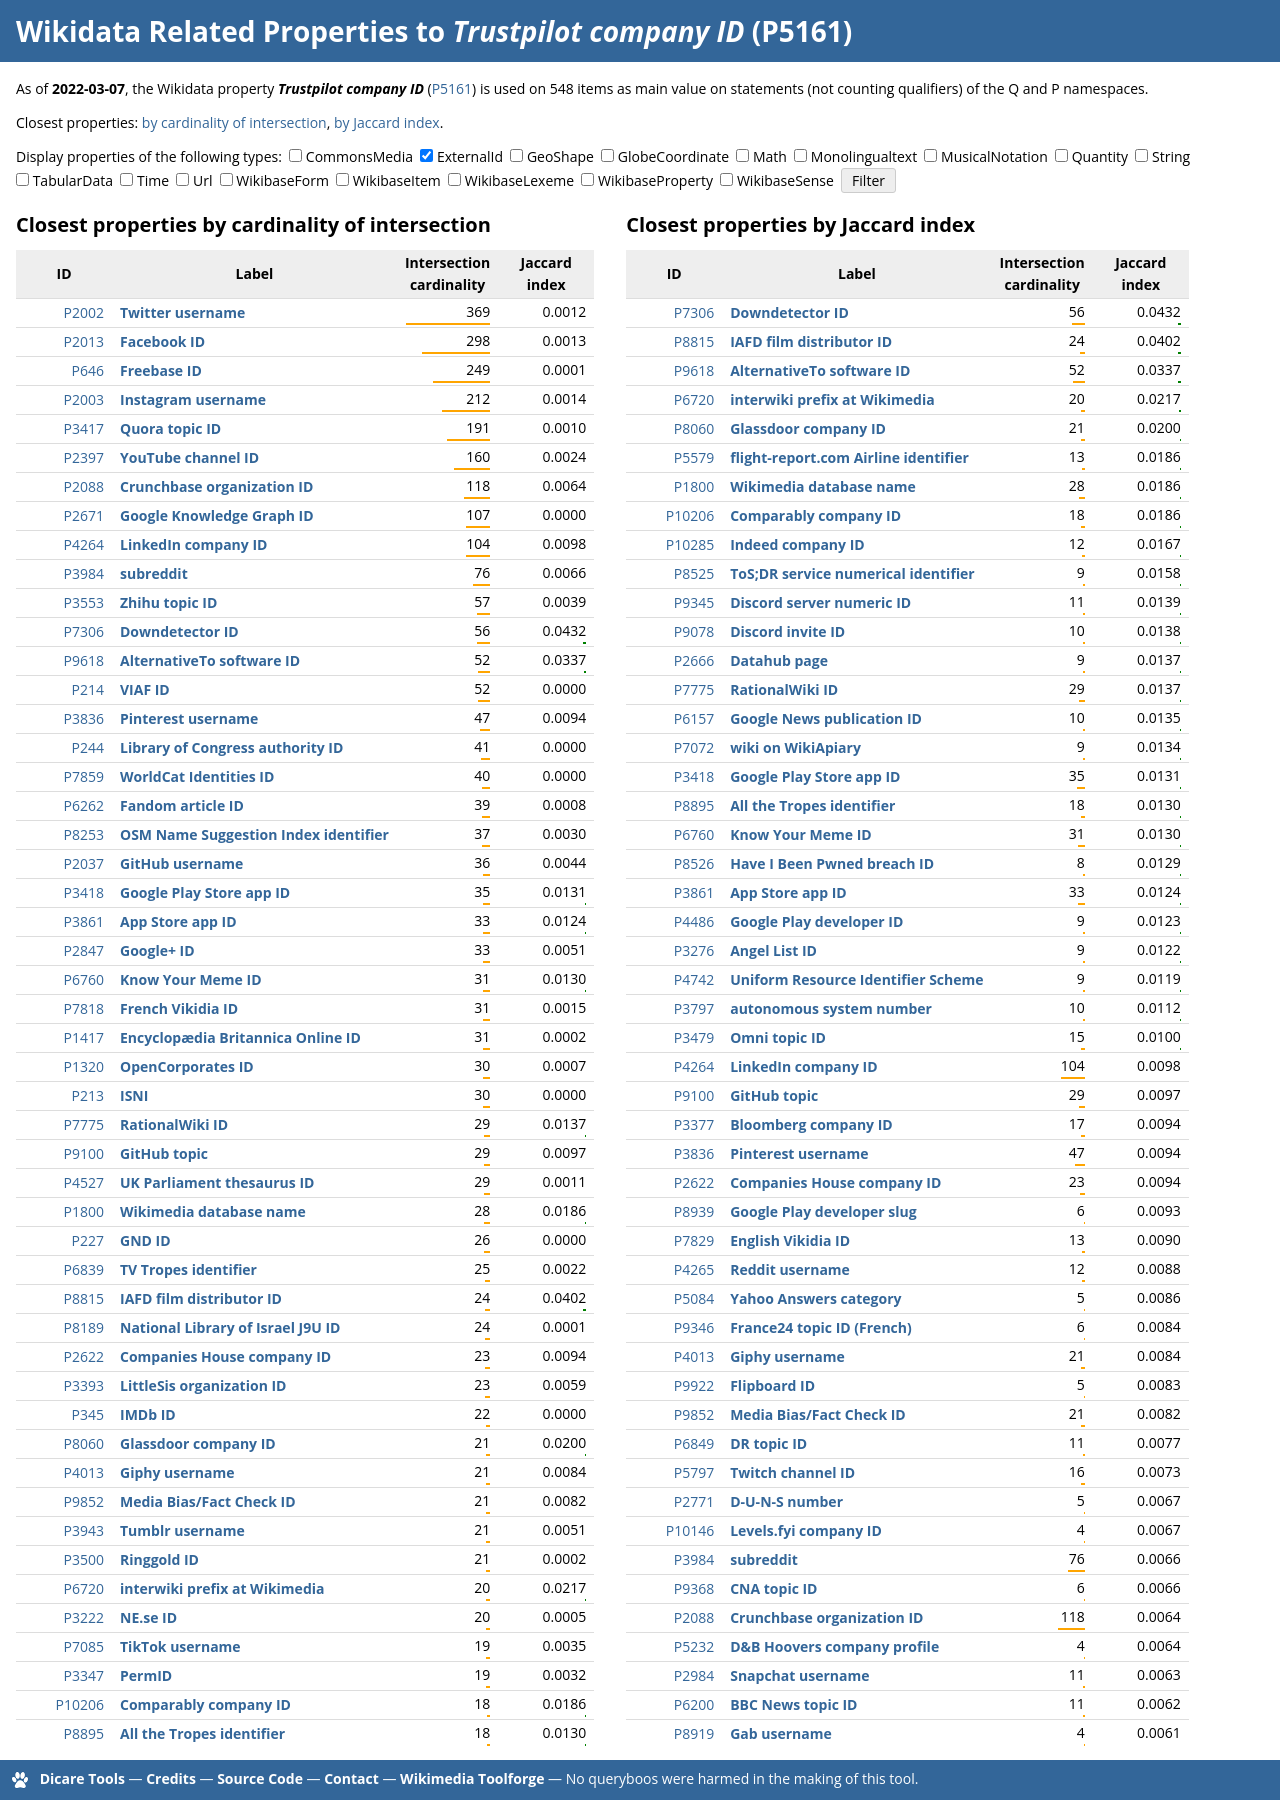 The width and height of the screenshot is (1280, 1800). I want to click on P2771, so click(694, 1501).